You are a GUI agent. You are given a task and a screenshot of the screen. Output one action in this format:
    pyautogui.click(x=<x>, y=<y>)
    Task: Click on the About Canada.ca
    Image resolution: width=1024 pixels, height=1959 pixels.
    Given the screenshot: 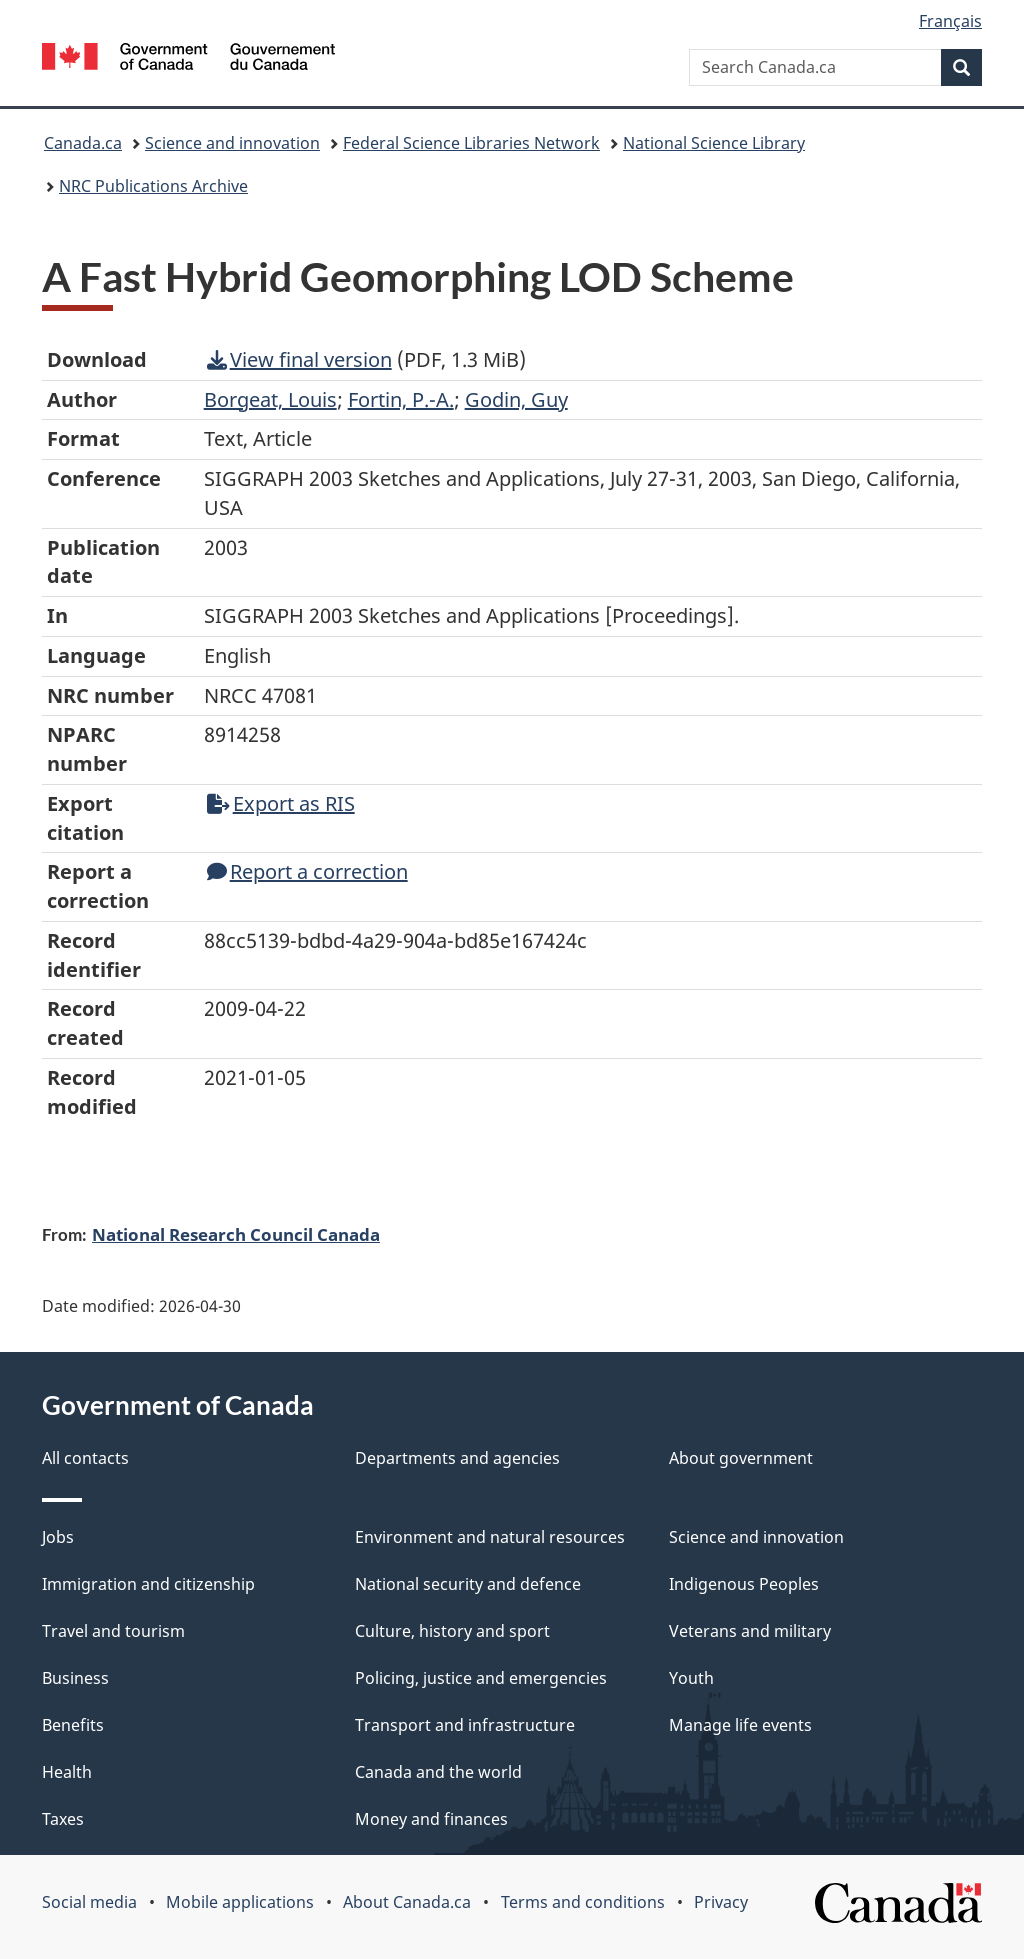 What is the action you would take?
    pyautogui.click(x=407, y=1902)
    